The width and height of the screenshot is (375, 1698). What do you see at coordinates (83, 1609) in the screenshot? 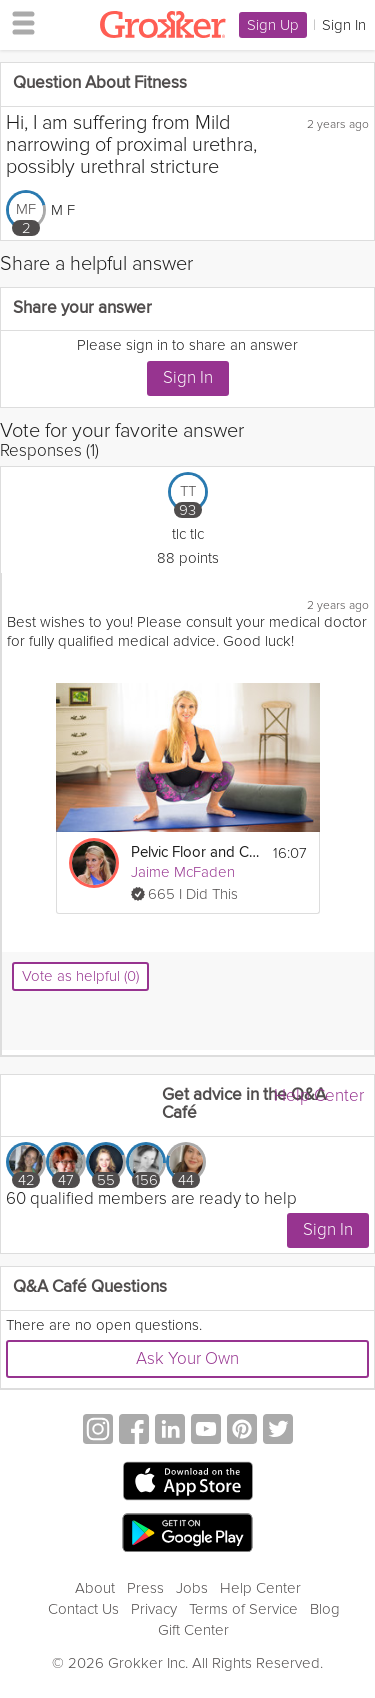
I see `Contact Us` at bounding box center [83, 1609].